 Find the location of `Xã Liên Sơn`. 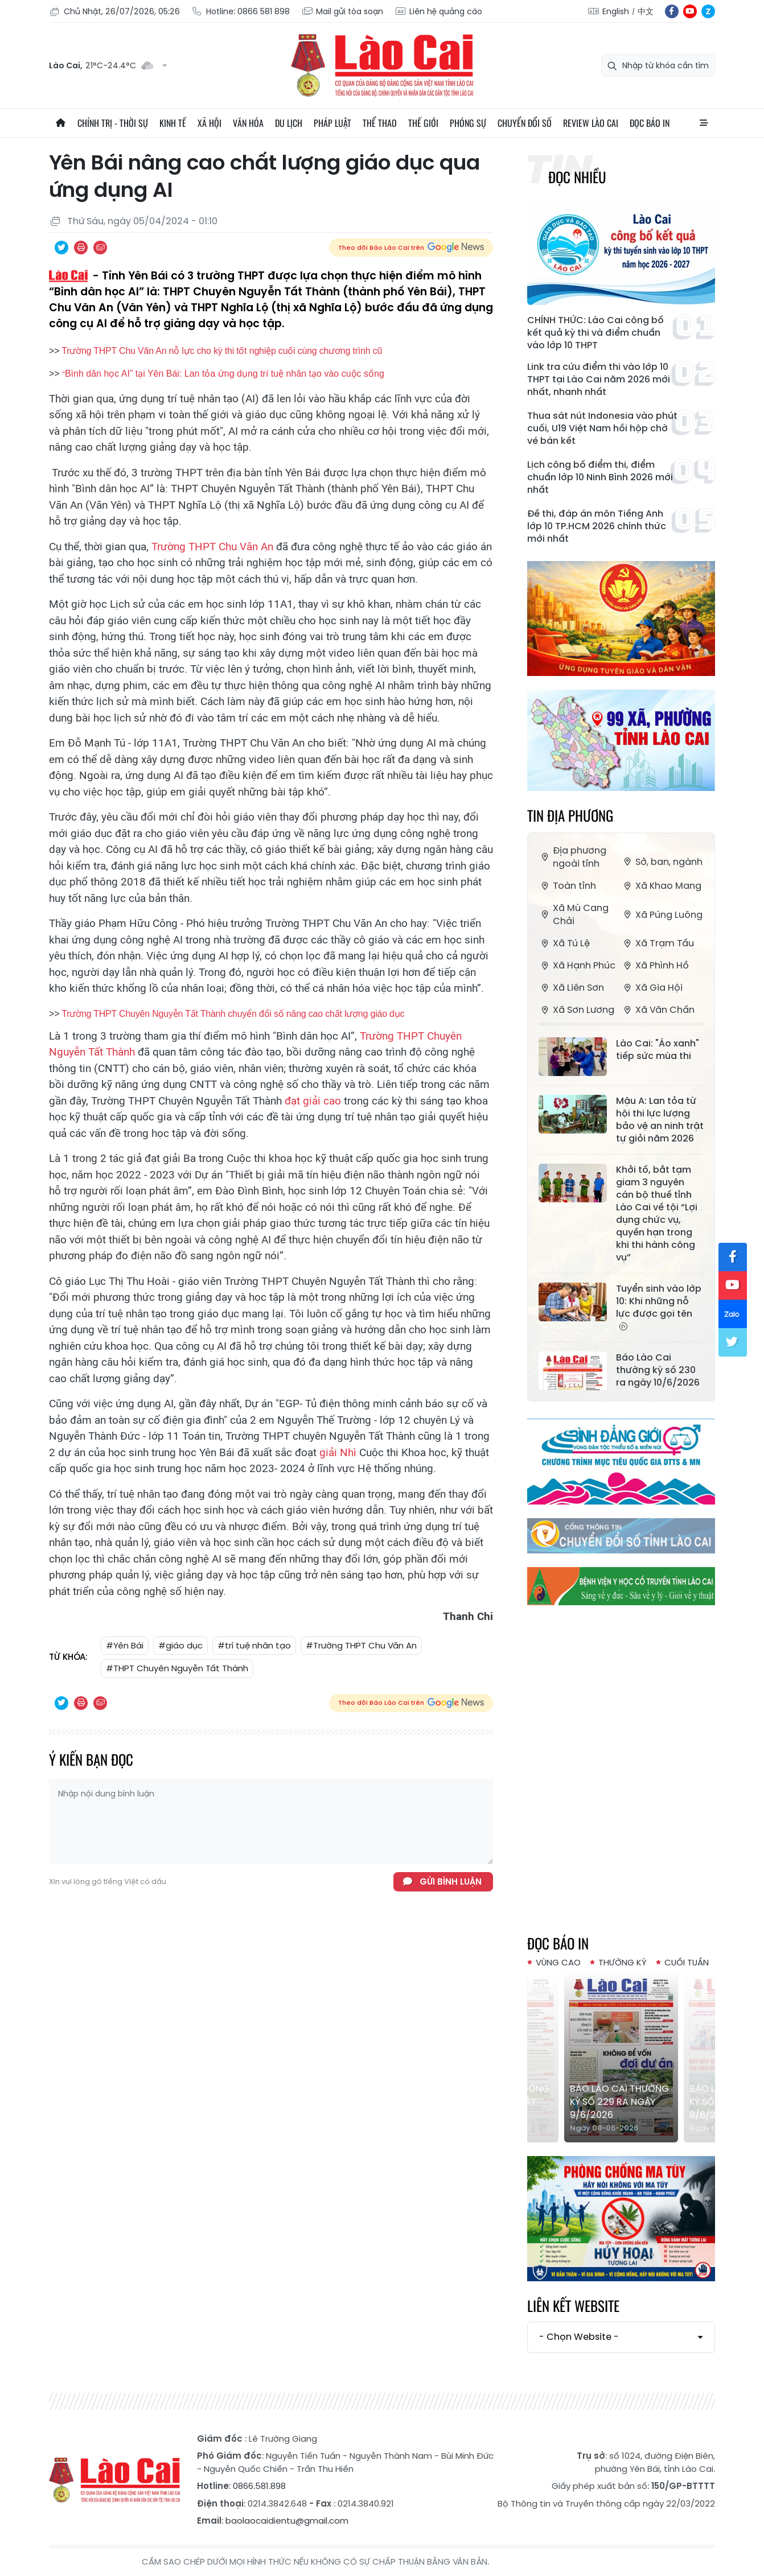

Xã Liên Sơn is located at coordinates (571, 987).